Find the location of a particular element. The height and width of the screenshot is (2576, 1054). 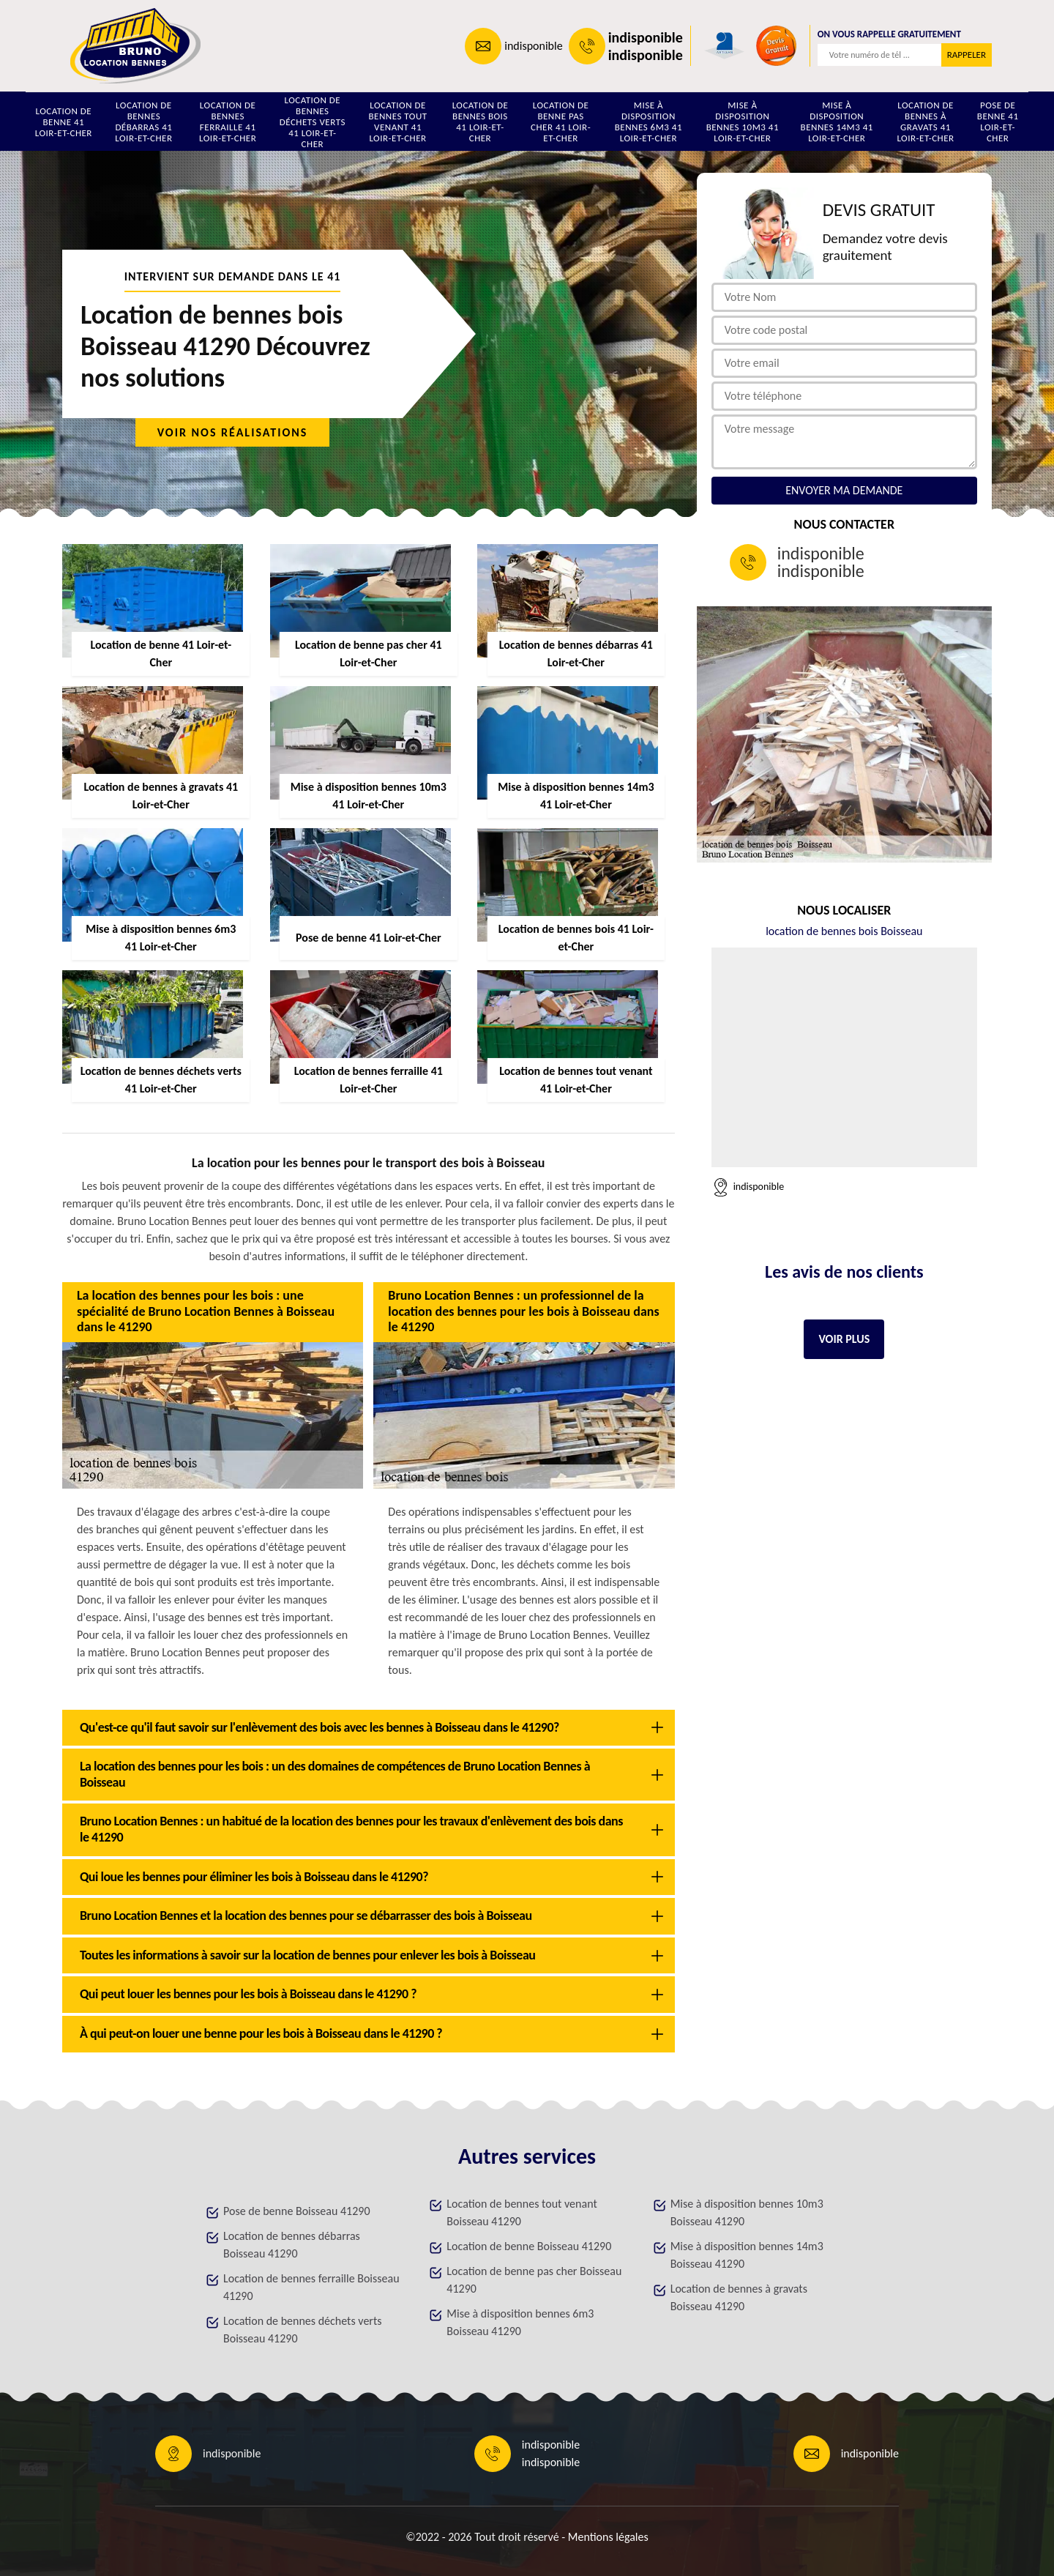

Location de bennes tout venant Boisseau 41290 is located at coordinates (521, 2212).